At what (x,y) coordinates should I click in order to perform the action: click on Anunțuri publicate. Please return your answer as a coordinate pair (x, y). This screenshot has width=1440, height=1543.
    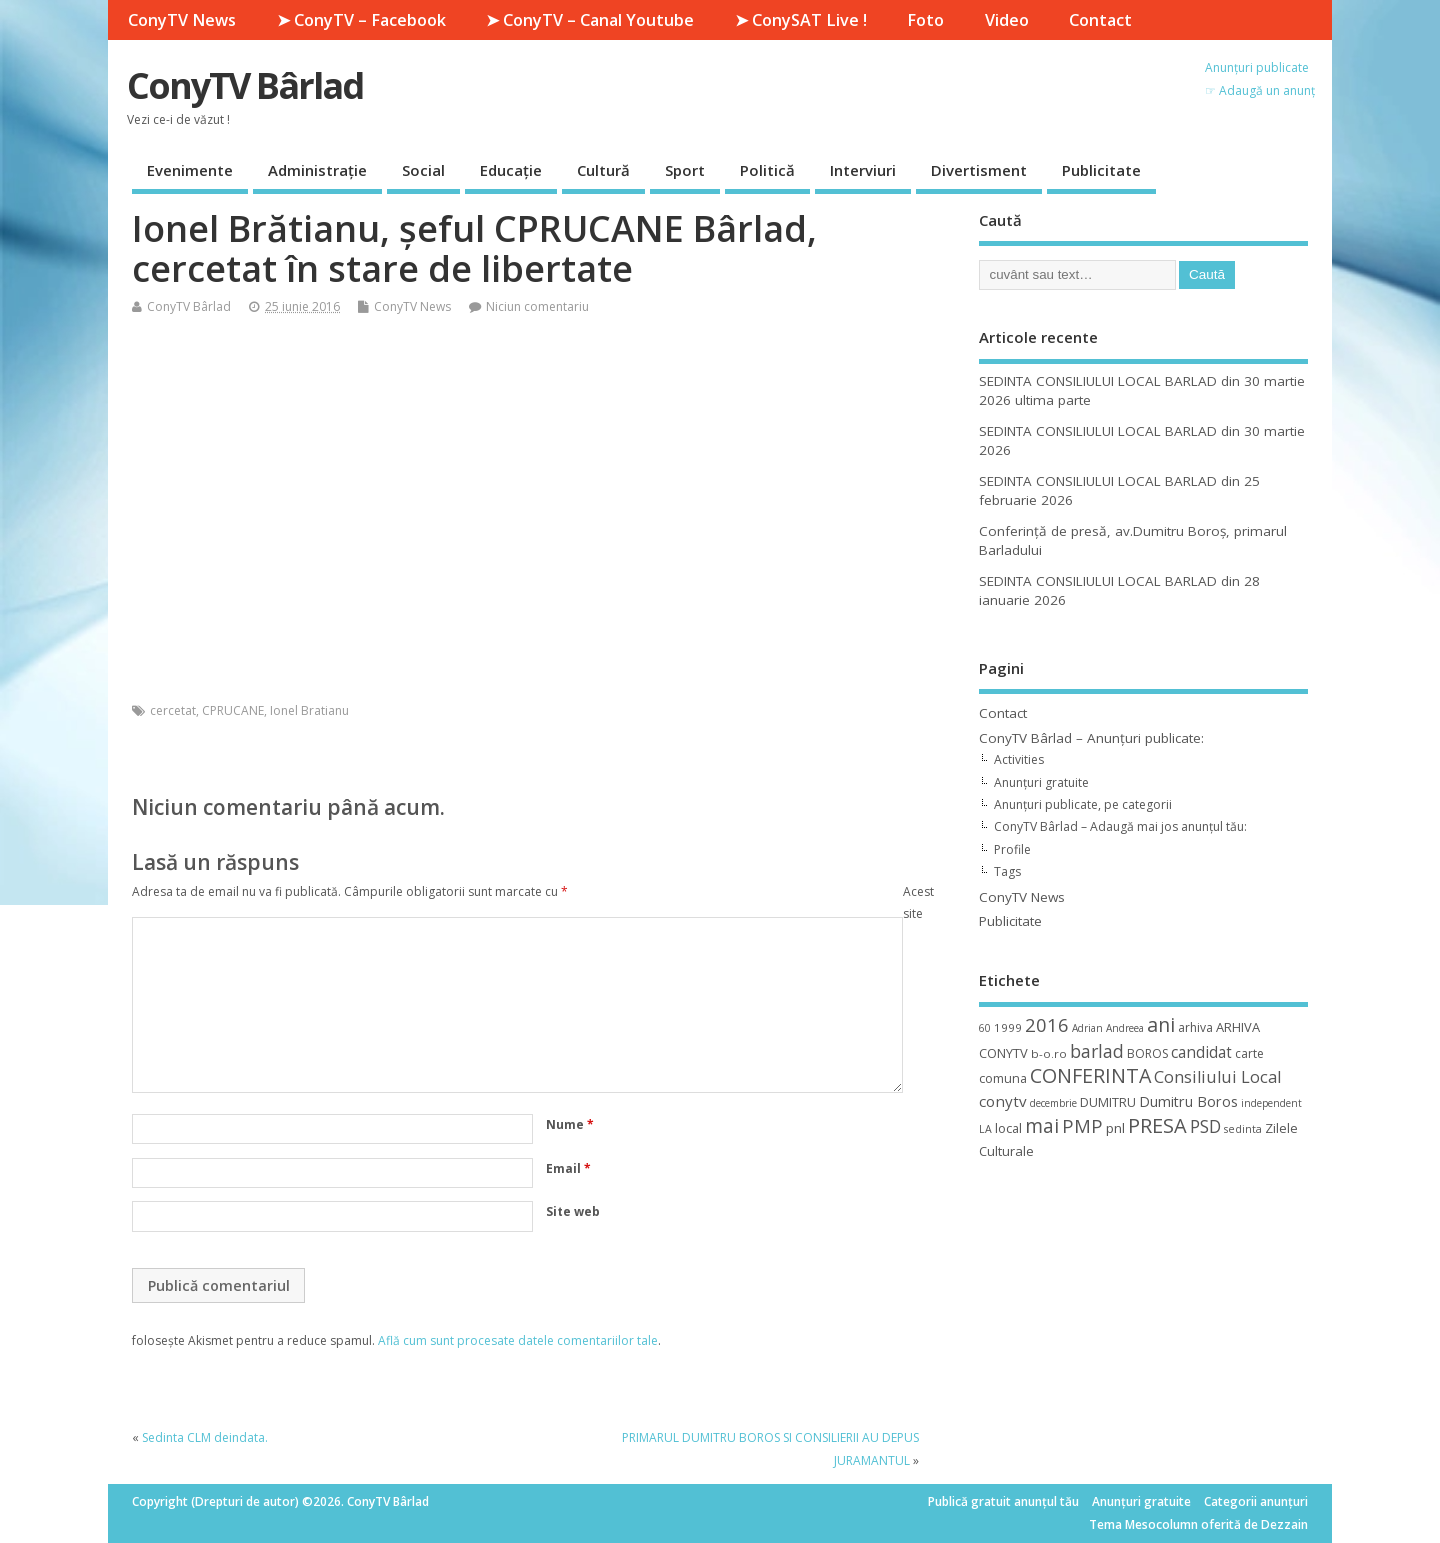
    Looking at the image, I should click on (1257, 67).